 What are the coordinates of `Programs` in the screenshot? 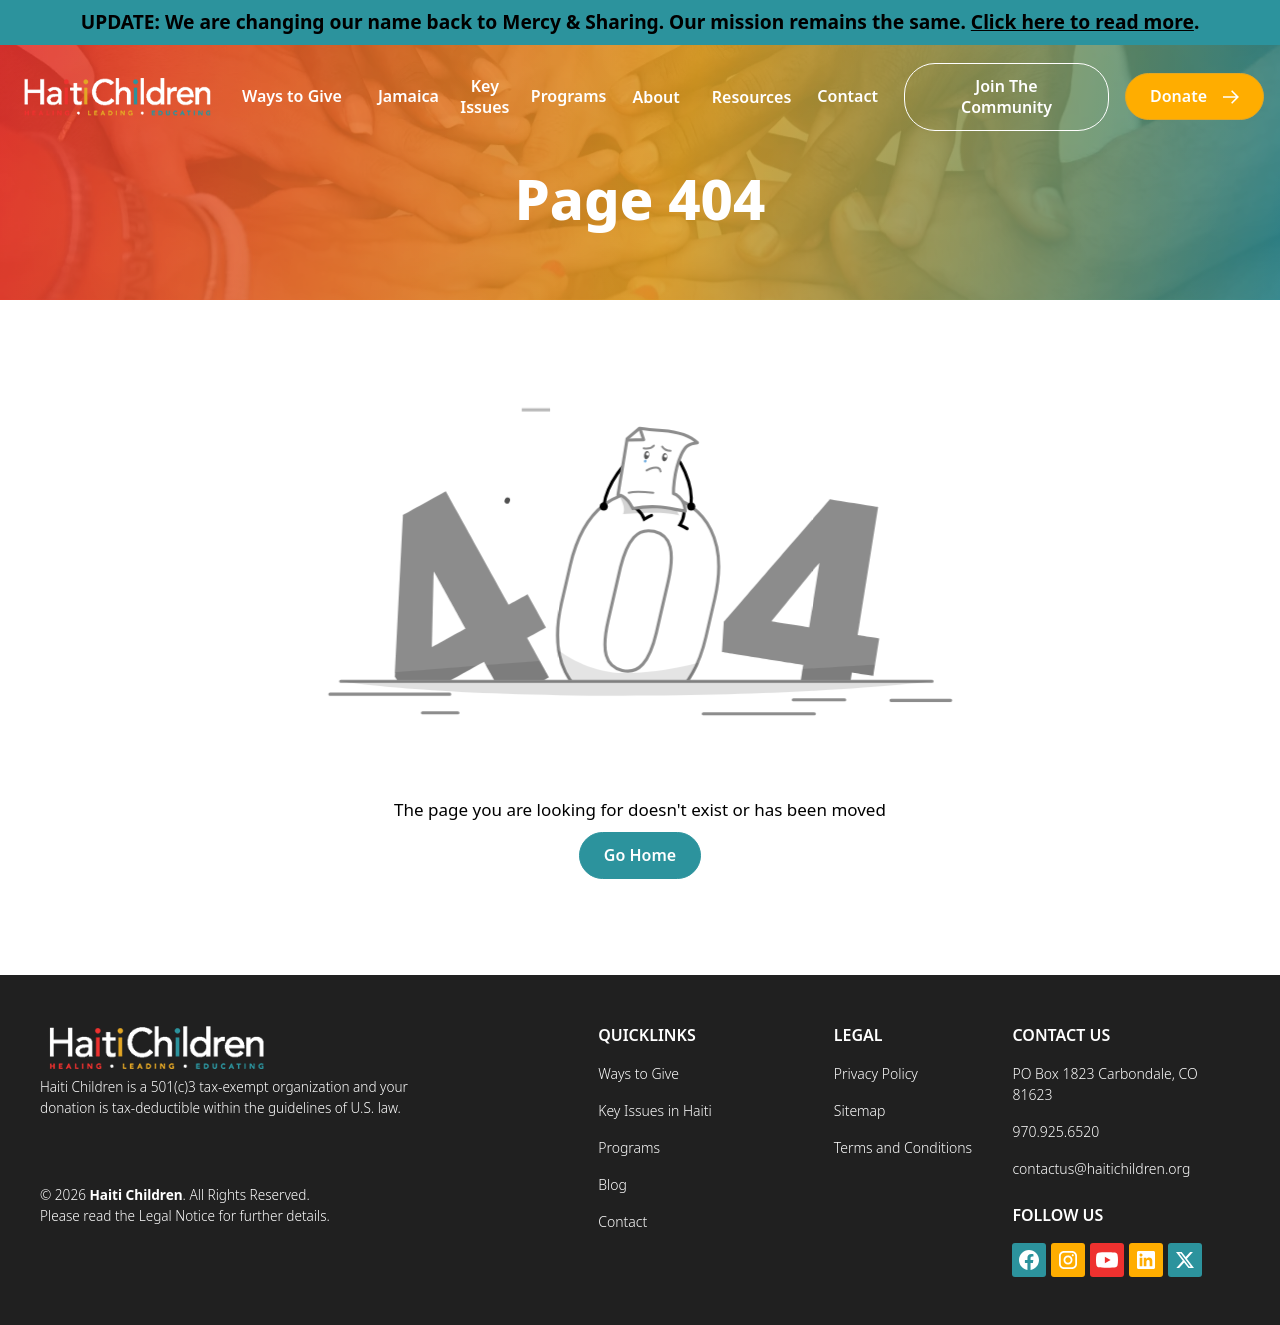 It's located at (569, 96).